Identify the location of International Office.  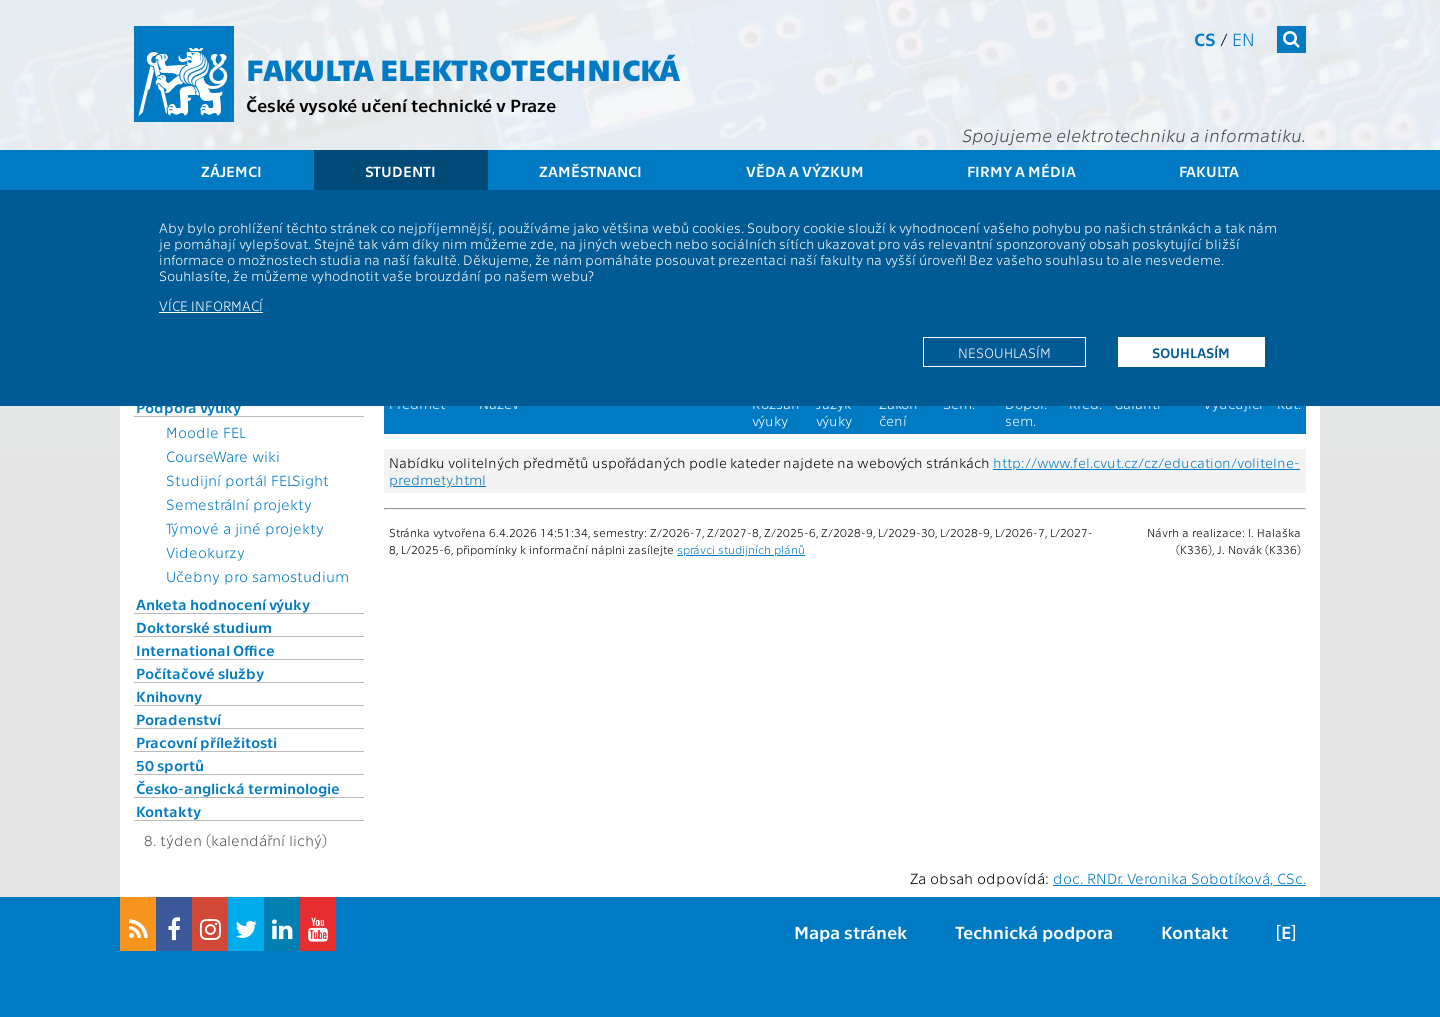
(205, 650).